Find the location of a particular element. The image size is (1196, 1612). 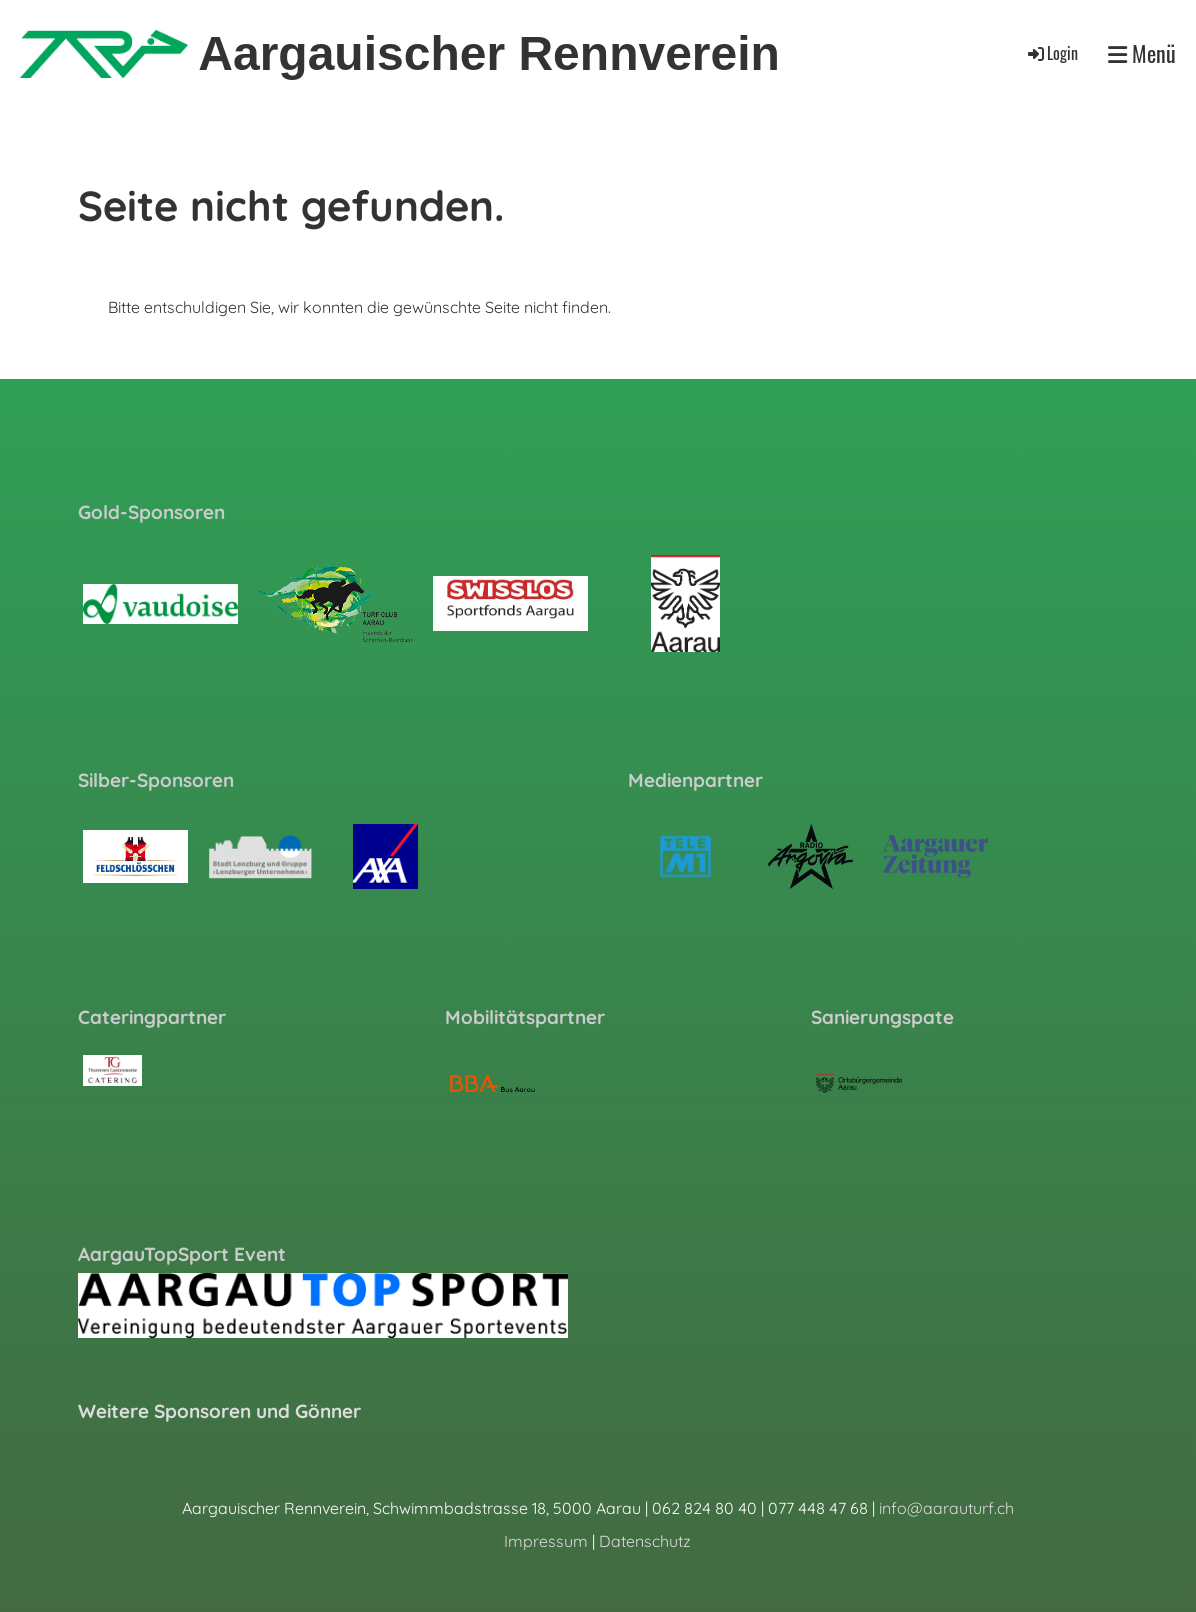

info@aarauturf.ch is located at coordinates (946, 1508).